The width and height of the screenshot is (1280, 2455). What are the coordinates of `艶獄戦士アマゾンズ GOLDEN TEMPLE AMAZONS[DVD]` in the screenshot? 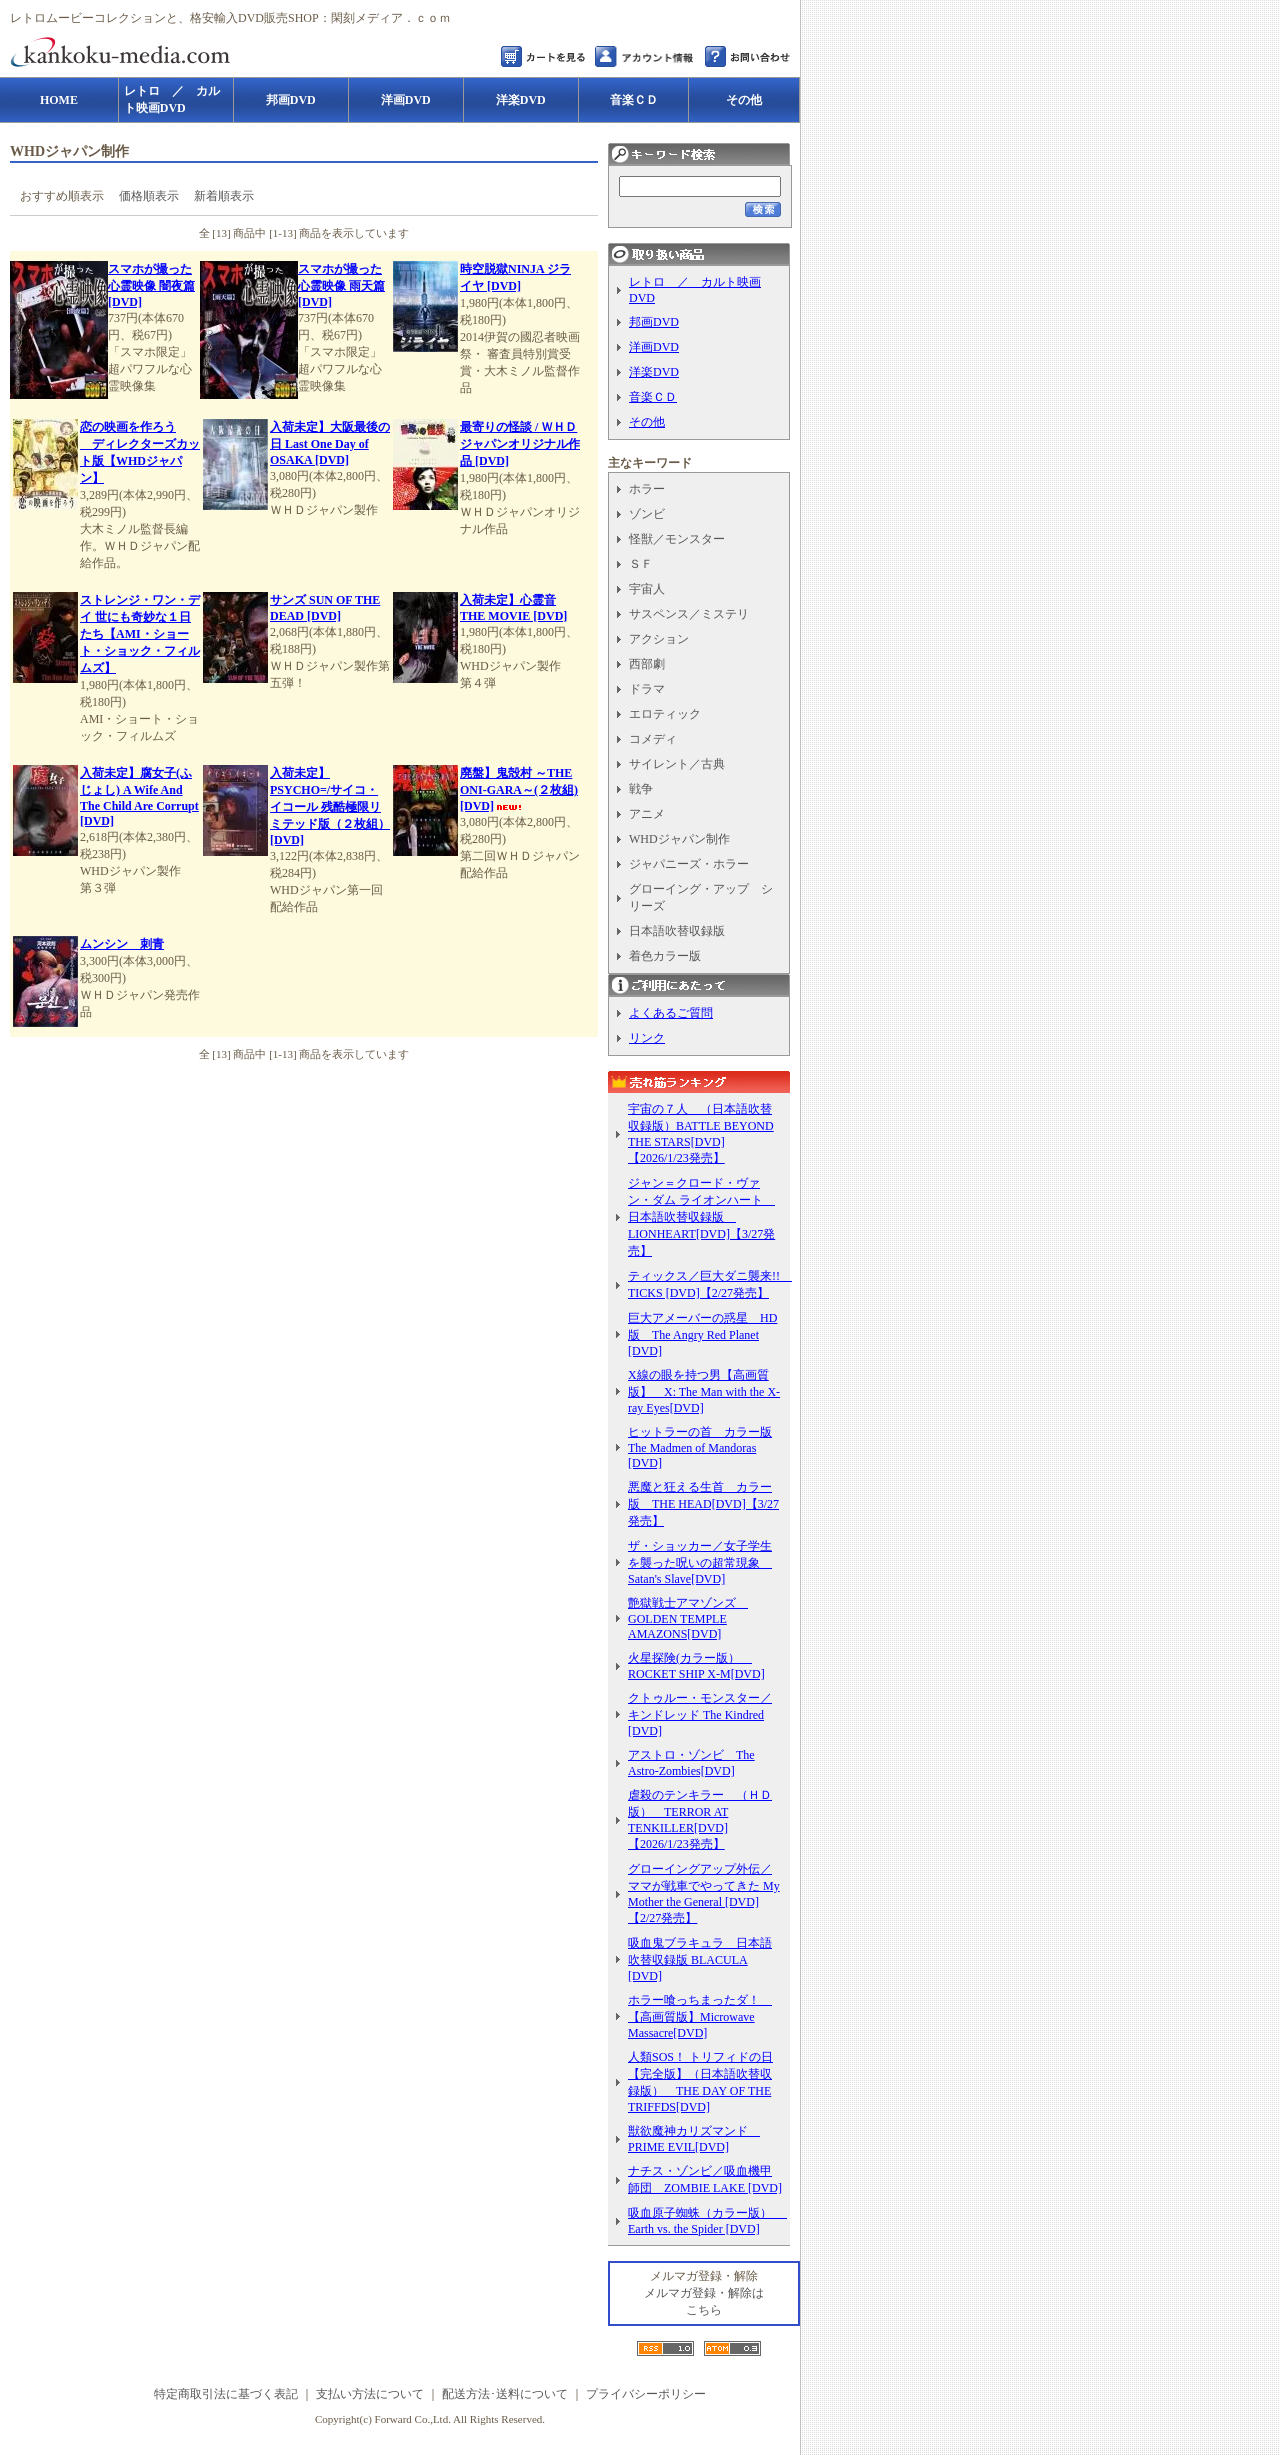 It's located at (688, 1618).